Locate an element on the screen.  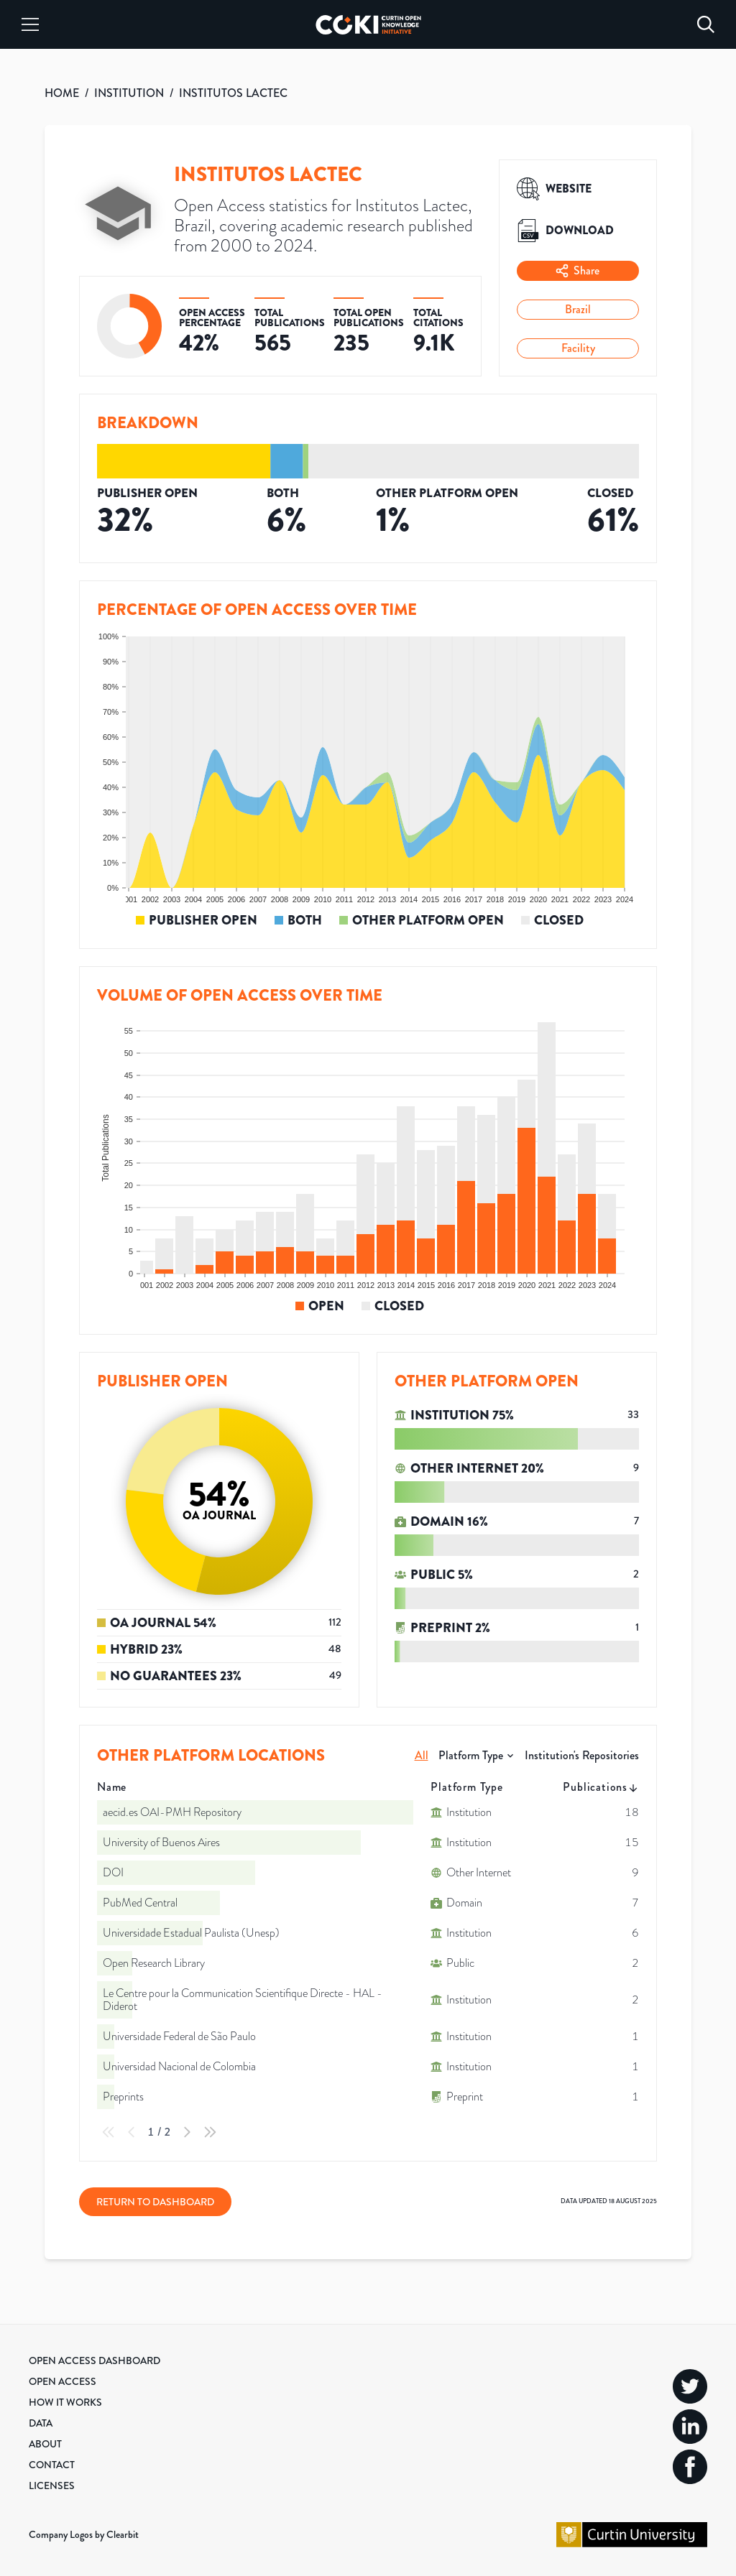
Contact is located at coordinates (52, 2464).